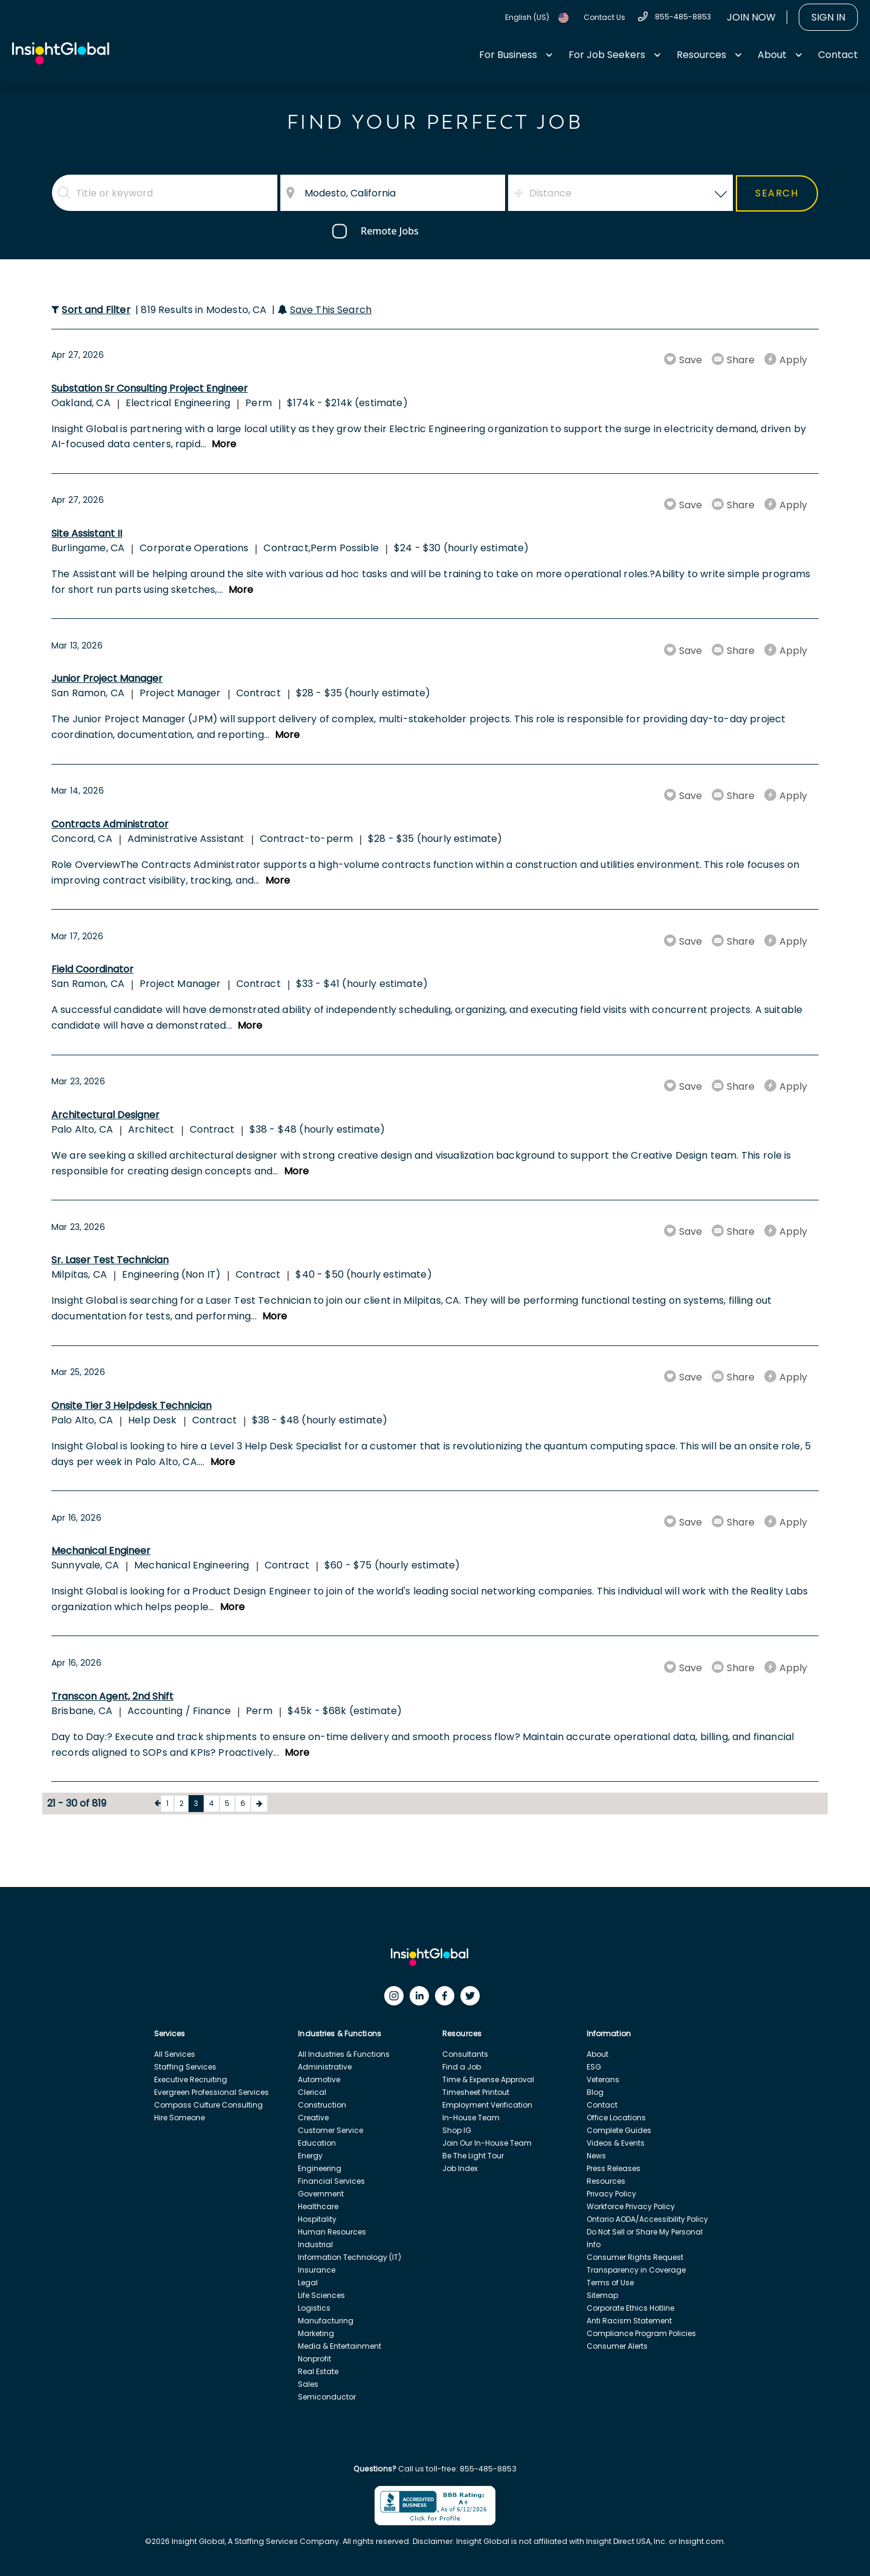  Describe the element at coordinates (332, 2232) in the screenshot. I see `Human Resources` at that location.